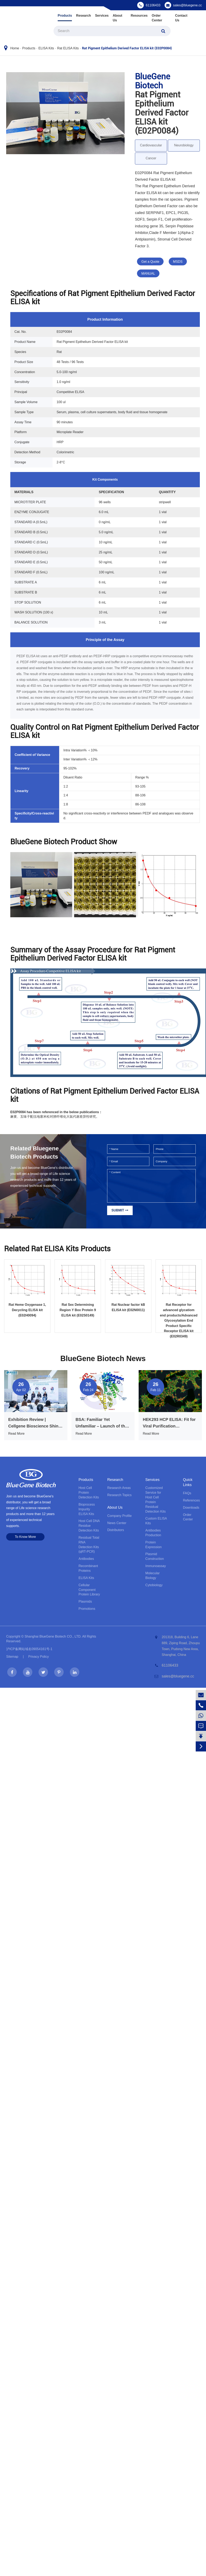 This screenshot has width=206, height=2576. I want to click on Immunoassay, so click(155, 1566).